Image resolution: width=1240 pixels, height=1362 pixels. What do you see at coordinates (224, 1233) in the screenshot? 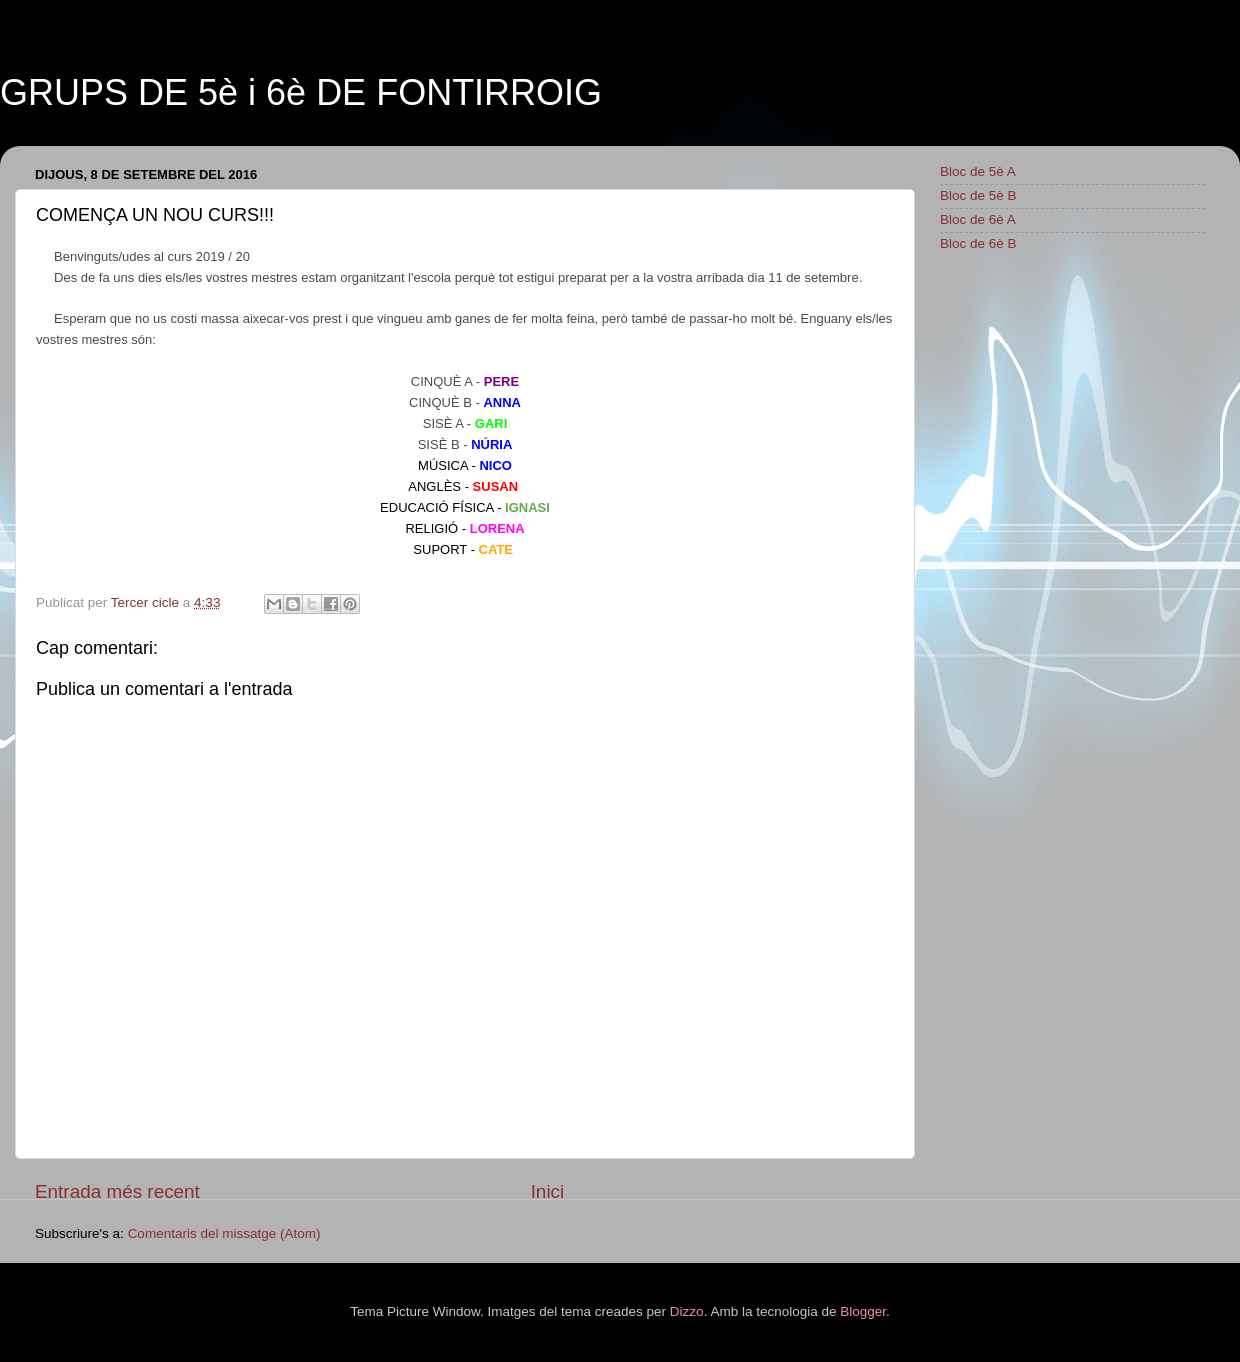
I see `Comentaris del missatge (Atom)` at bounding box center [224, 1233].